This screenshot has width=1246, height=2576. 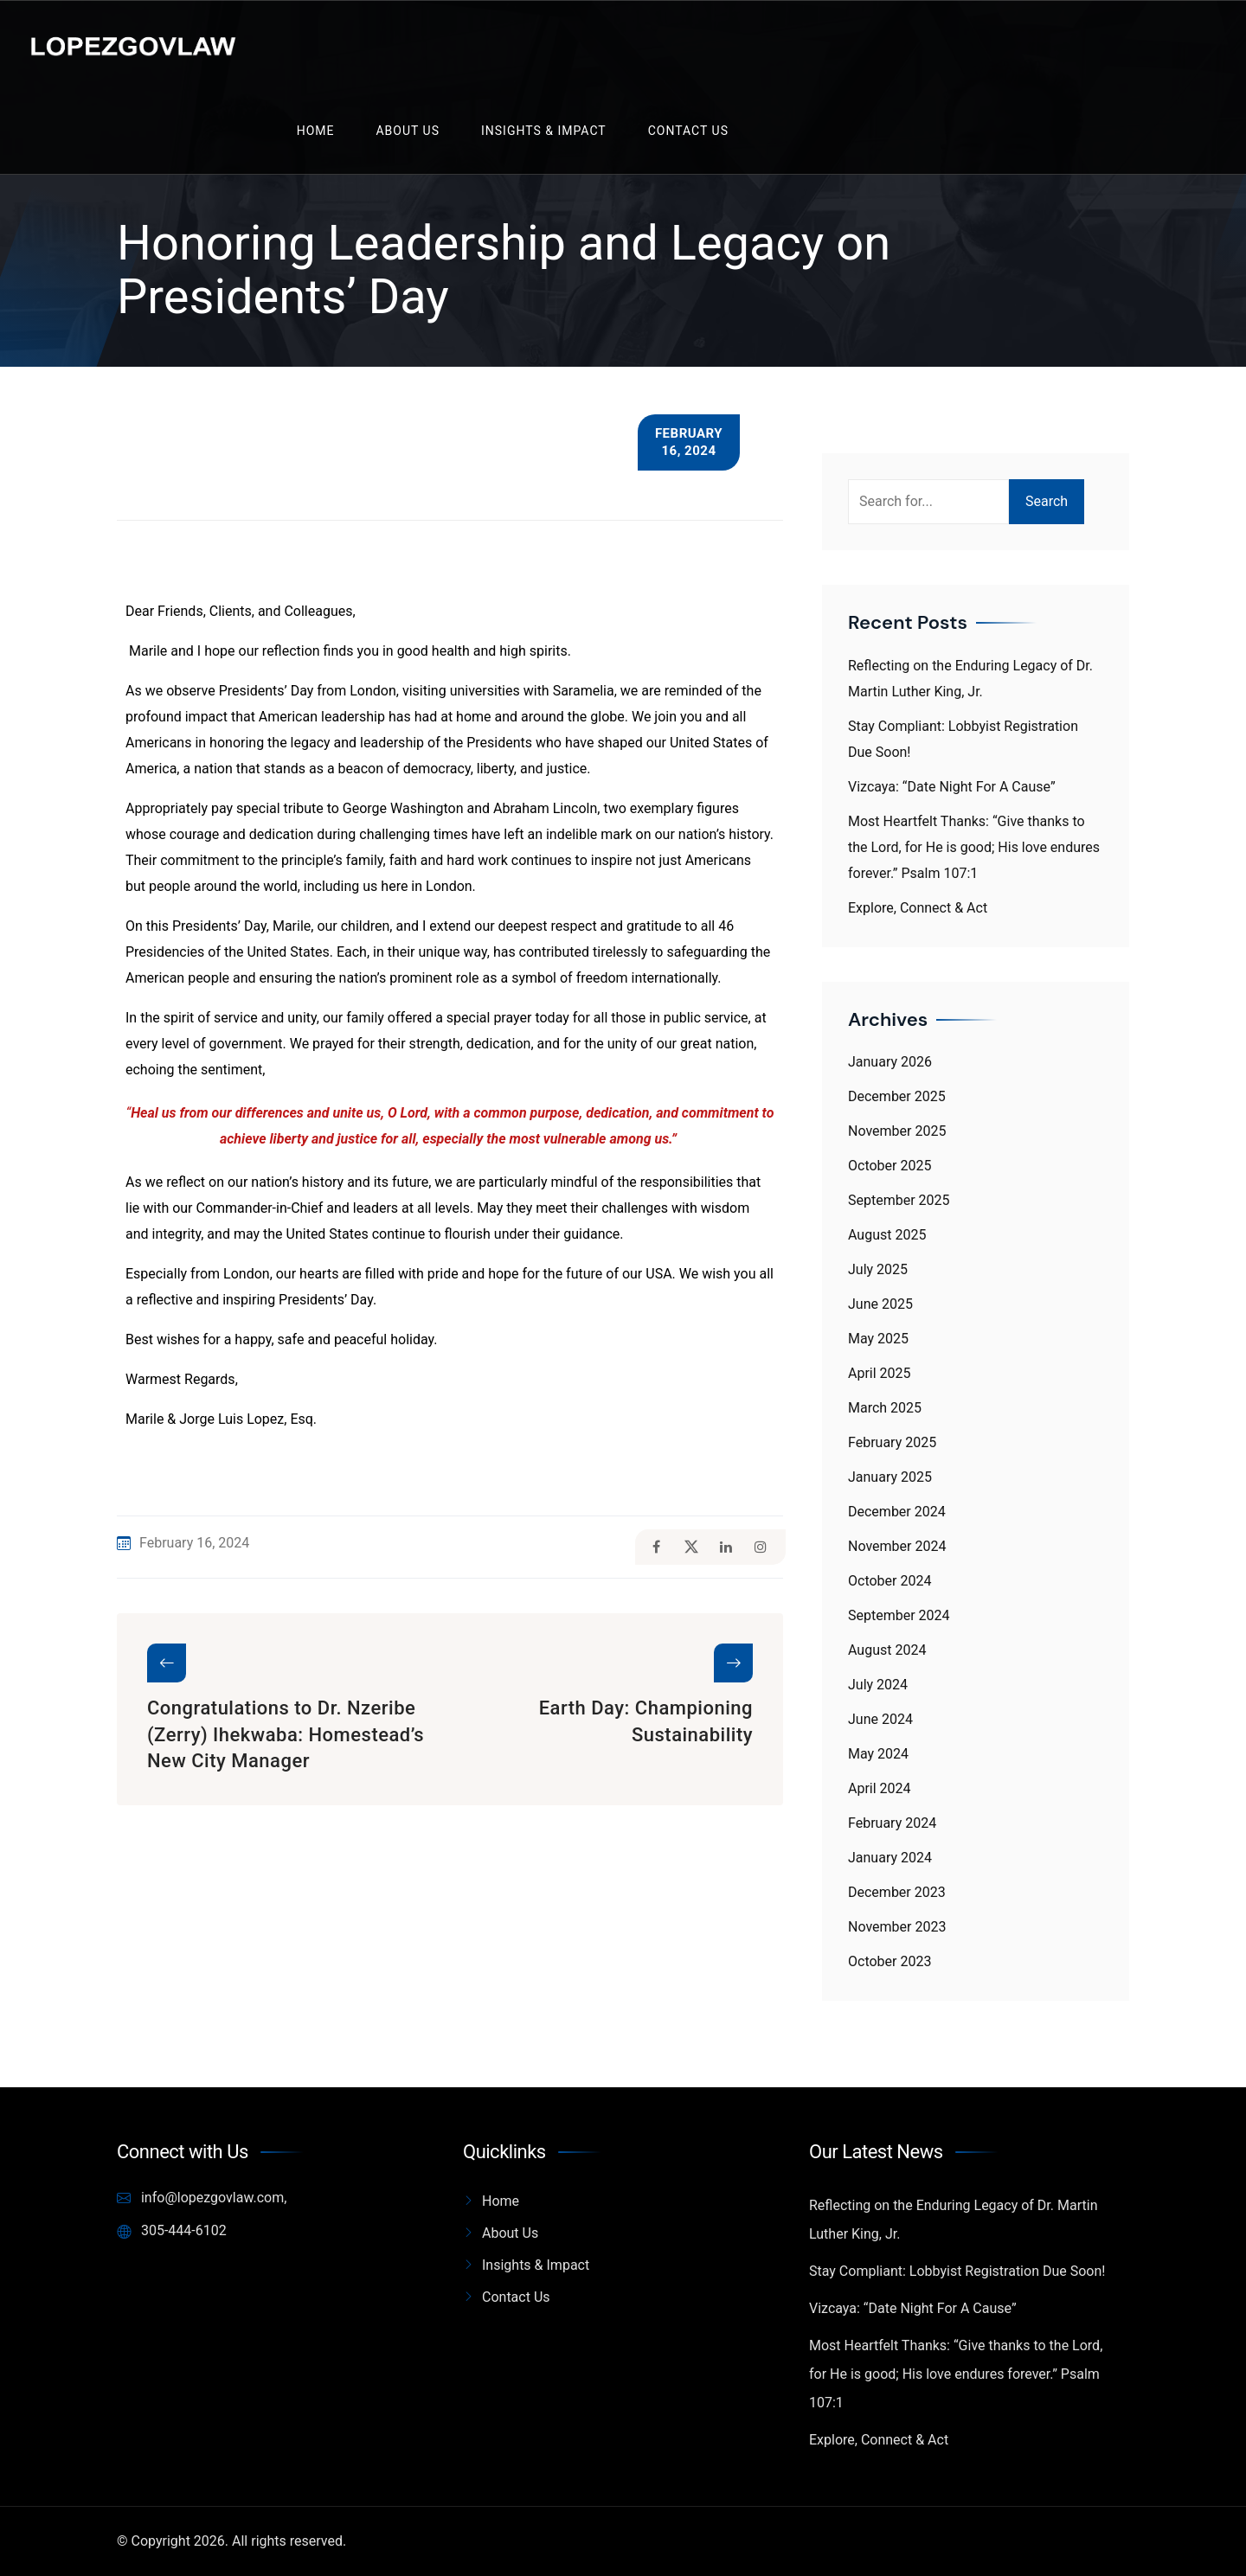 What do you see at coordinates (890, 1857) in the screenshot?
I see `January 2024` at bounding box center [890, 1857].